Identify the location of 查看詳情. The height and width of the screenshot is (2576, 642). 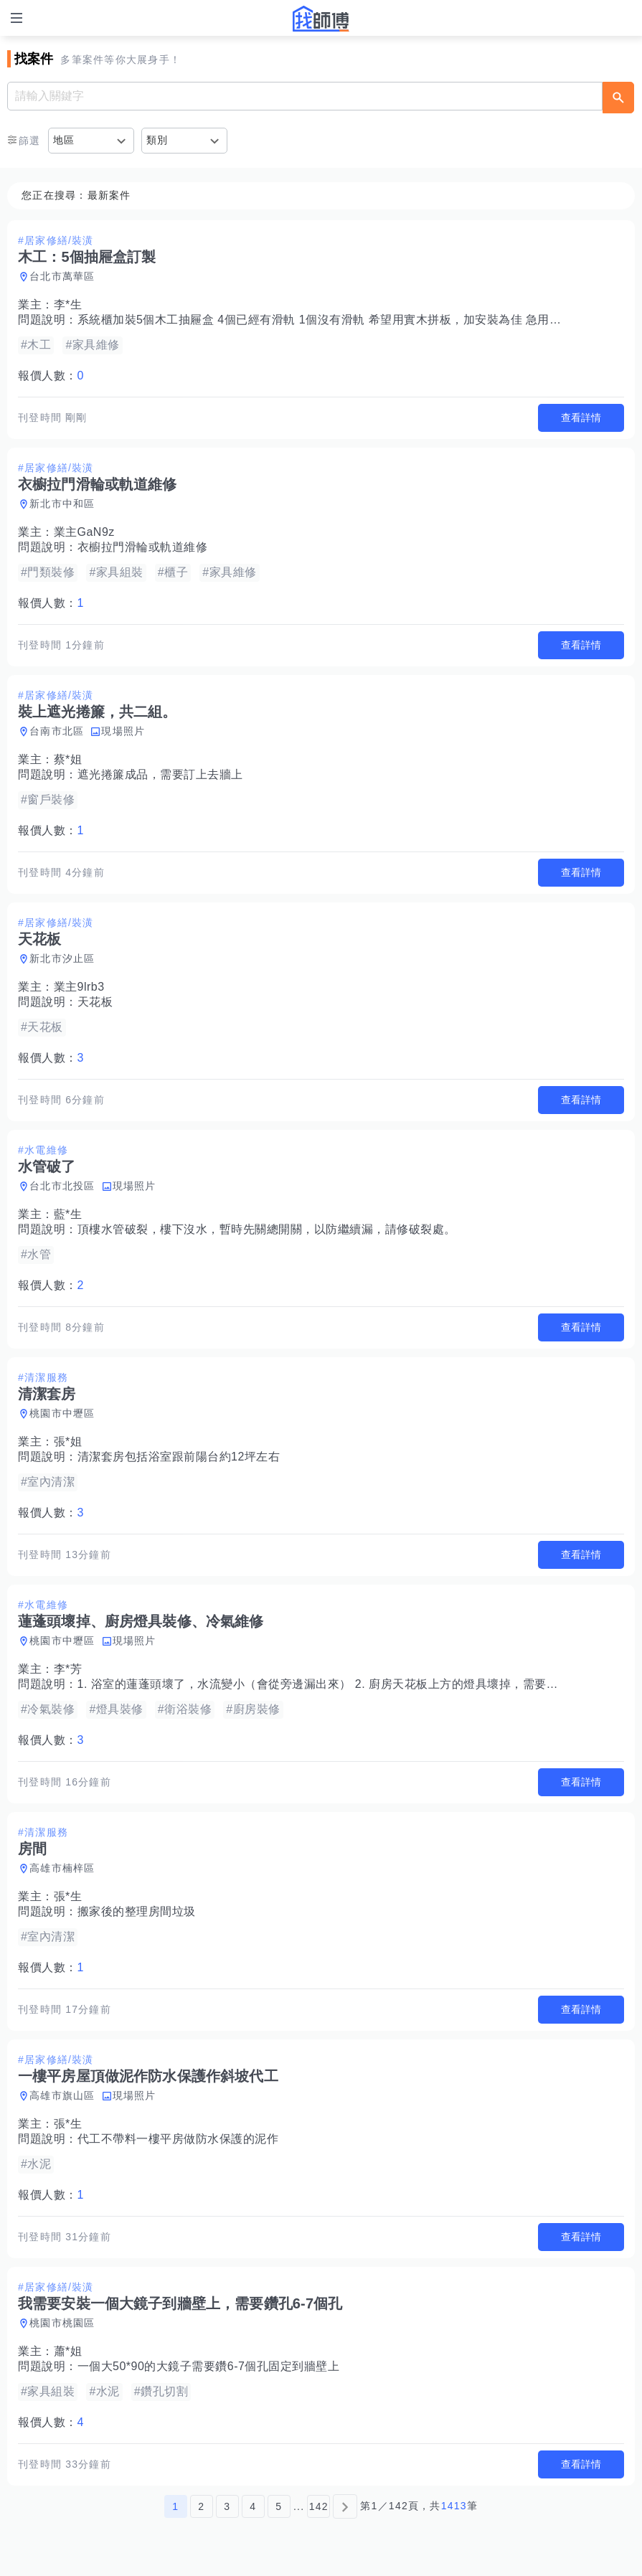
(581, 417).